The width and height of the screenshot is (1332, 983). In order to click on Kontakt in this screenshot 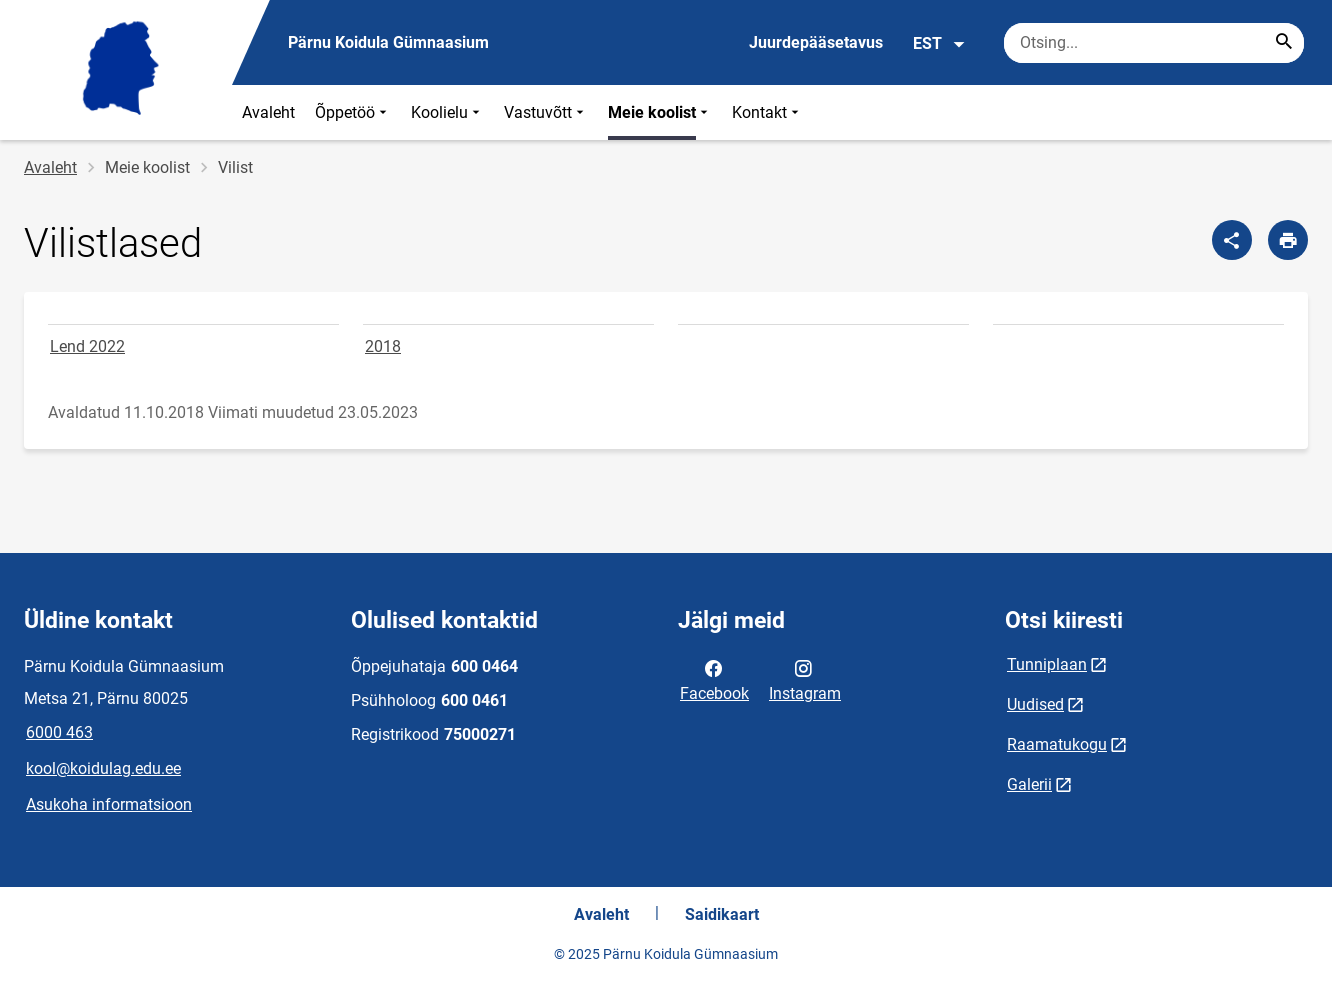, I will do `click(767, 112)`.